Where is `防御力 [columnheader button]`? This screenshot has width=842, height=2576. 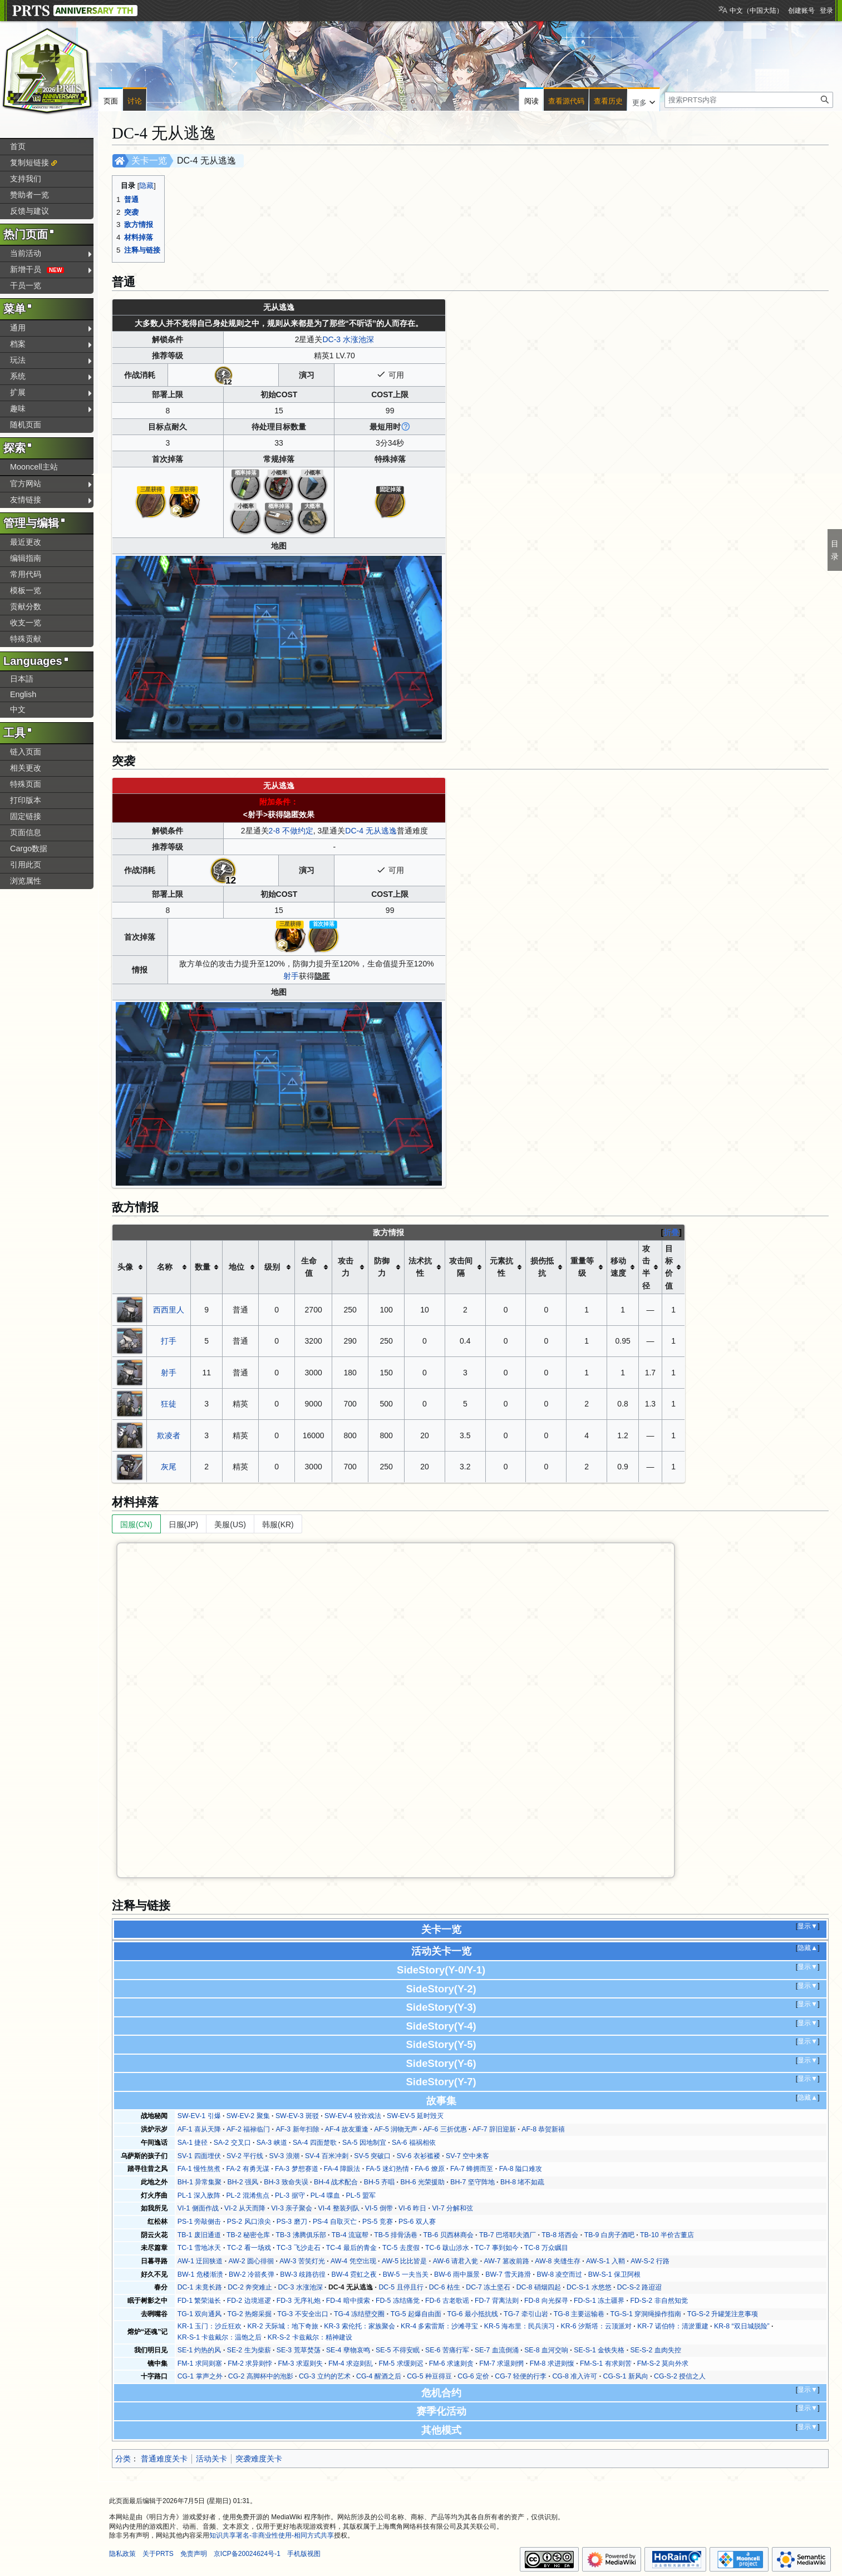 防御力 [columnheader button] is located at coordinates (382, 1266).